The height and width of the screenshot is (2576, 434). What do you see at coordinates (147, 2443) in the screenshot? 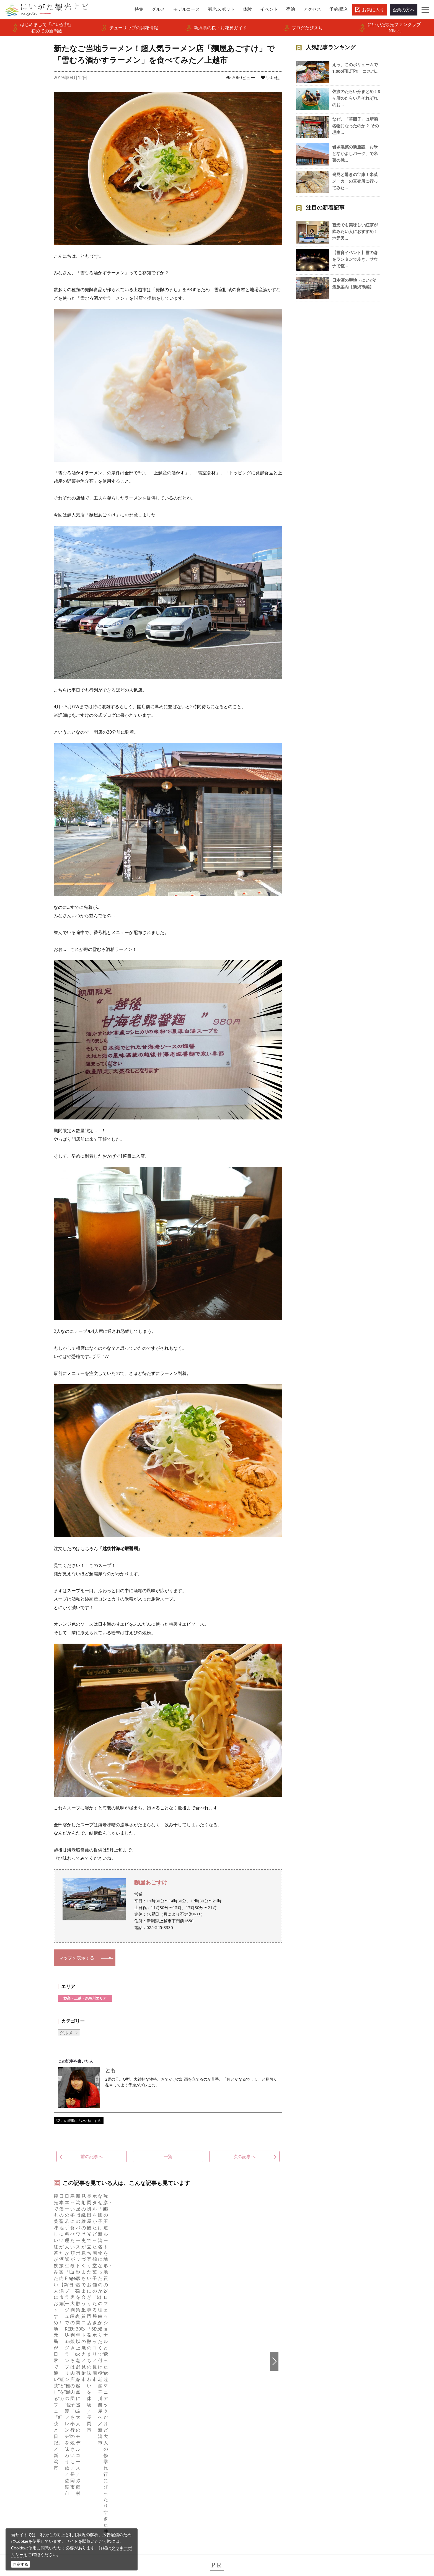
I see `動画ライブラリー` at bounding box center [147, 2443].